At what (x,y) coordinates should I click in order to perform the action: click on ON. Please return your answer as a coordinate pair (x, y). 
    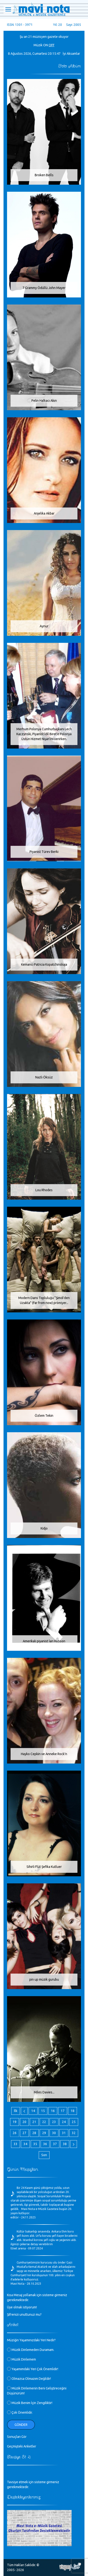
    Looking at the image, I should click on (45, 45).